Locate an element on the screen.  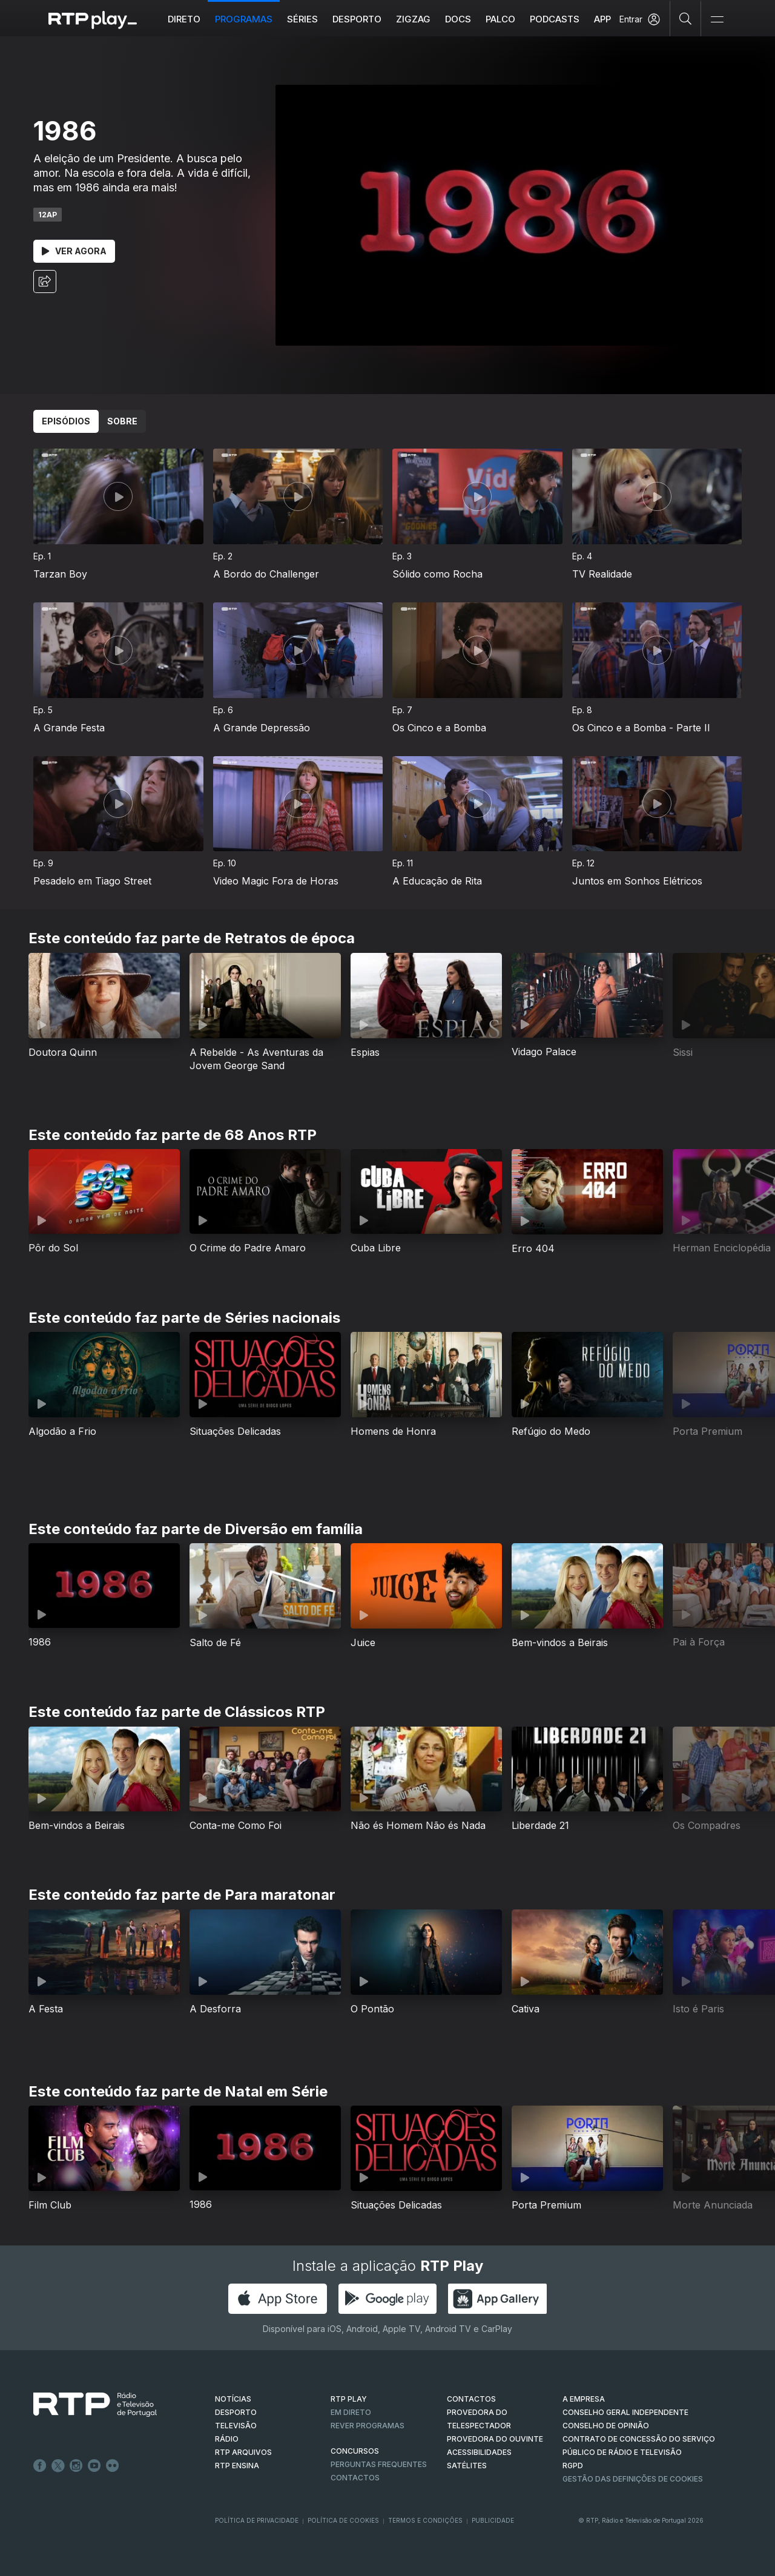
Termos e Condições is located at coordinates (425, 2520).